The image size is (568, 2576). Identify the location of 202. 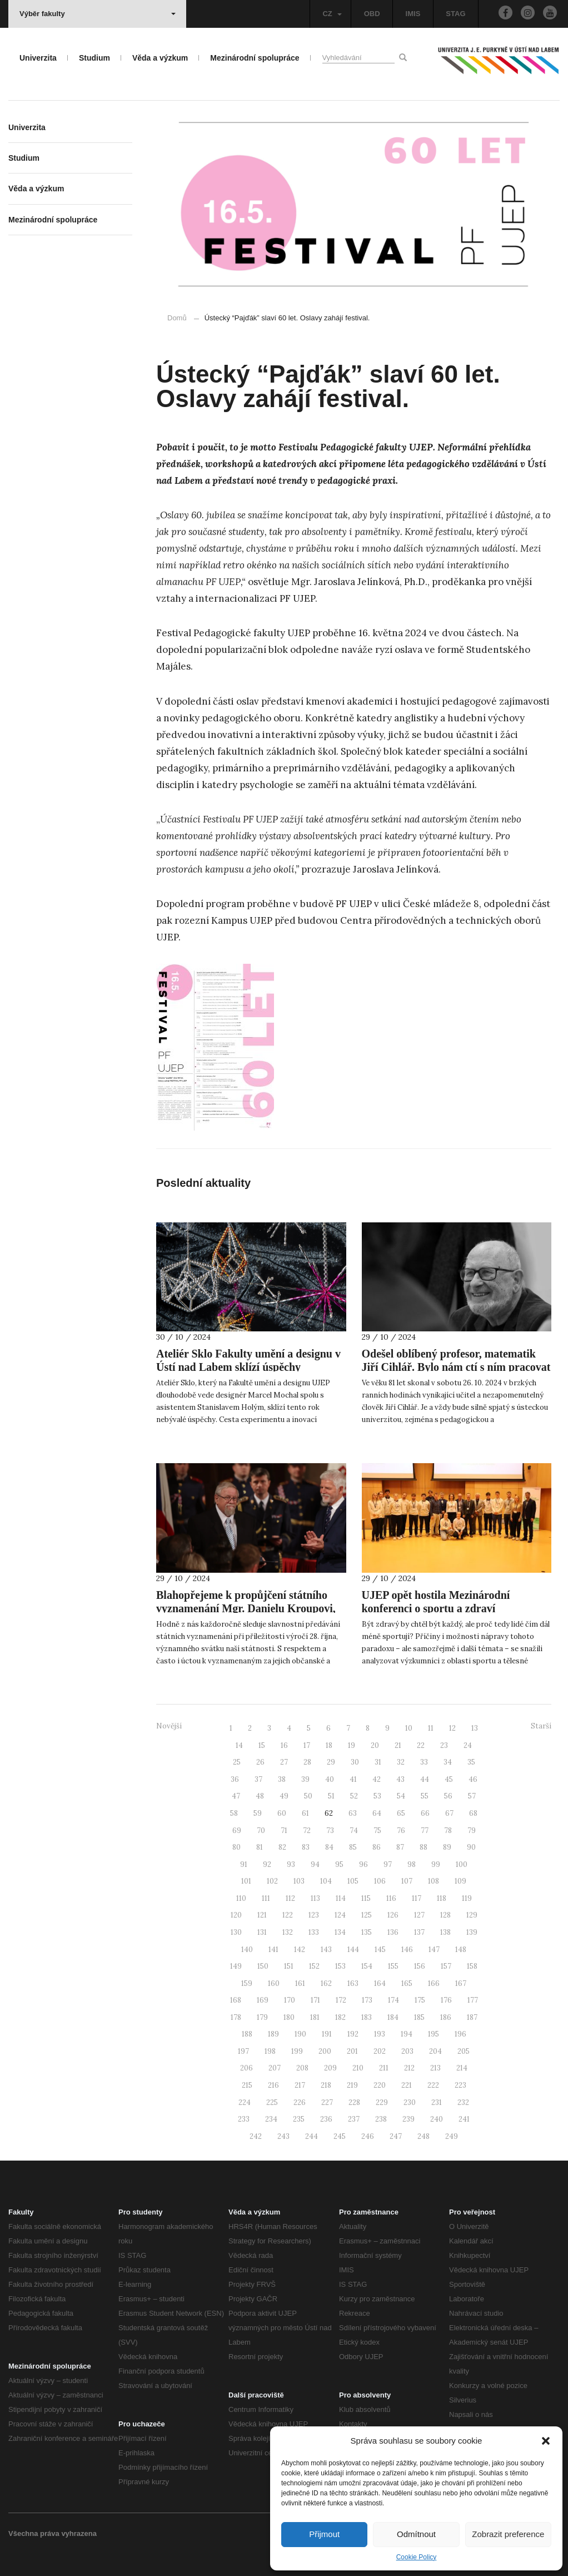
(379, 2051).